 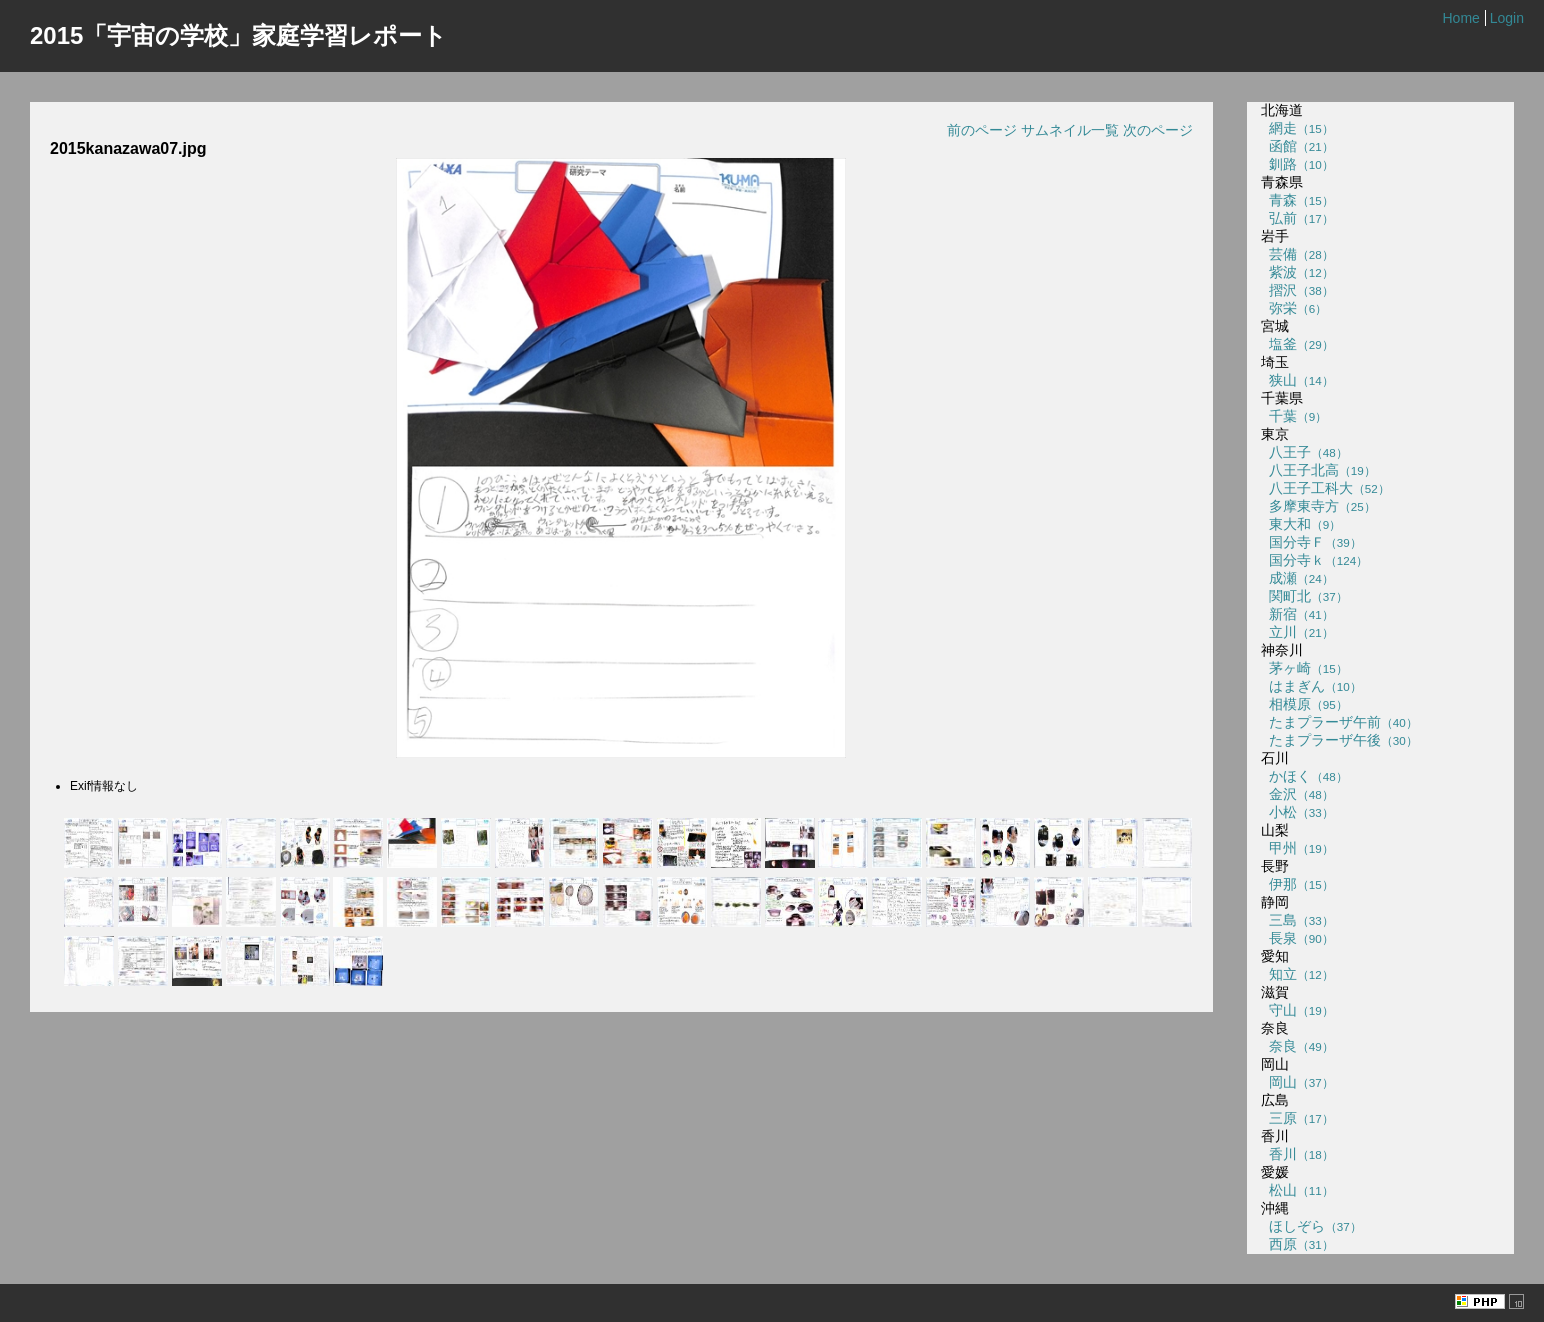 What do you see at coordinates (1311, 1226) in the screenshot?
I see `ほしぞら` at bounding box center [1311, 1226].